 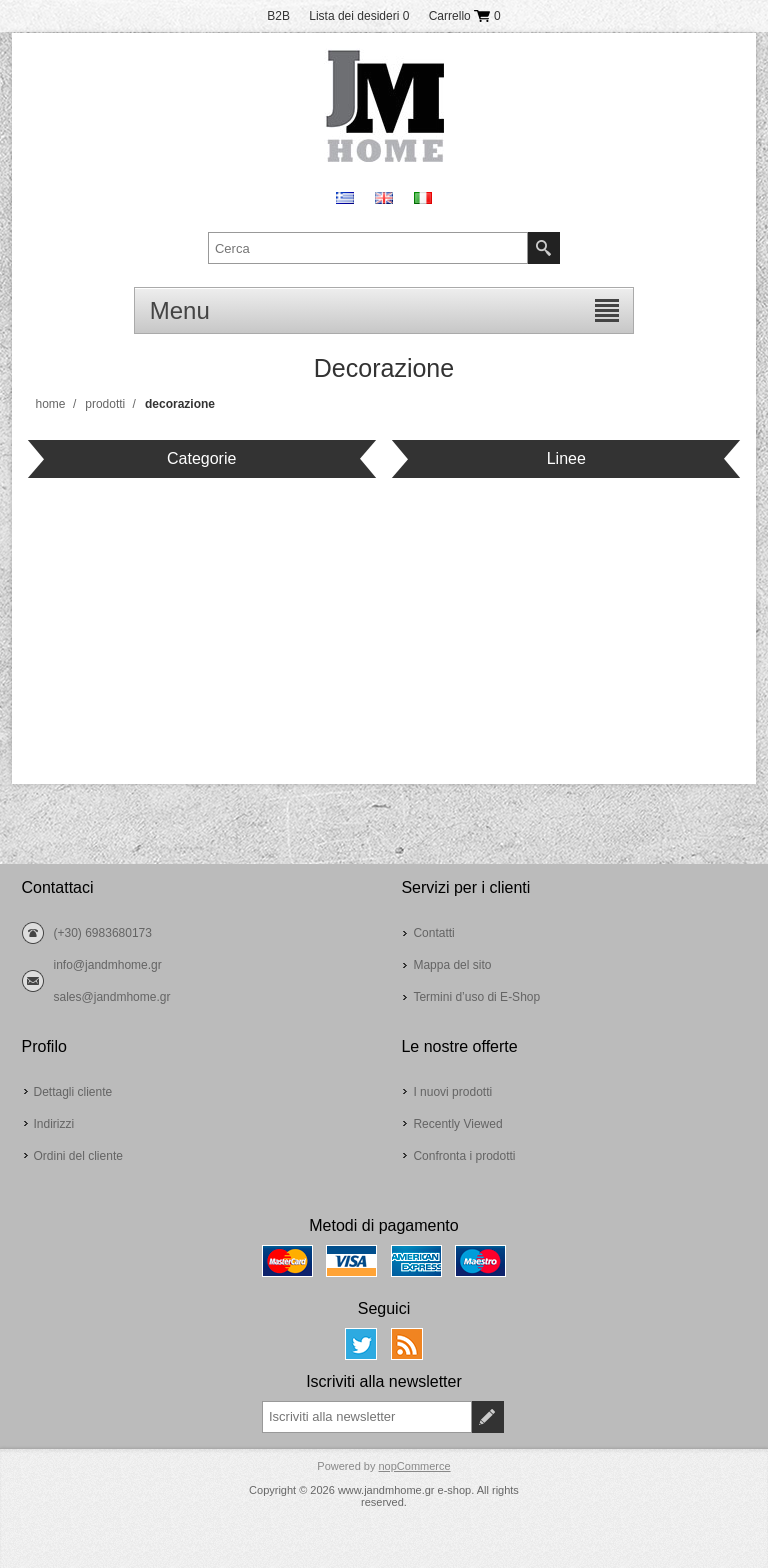 What do you see at coordinates (457, 1124) in the screenshot?
I see `Recently Viewed` at bounding box center [457, 1124].